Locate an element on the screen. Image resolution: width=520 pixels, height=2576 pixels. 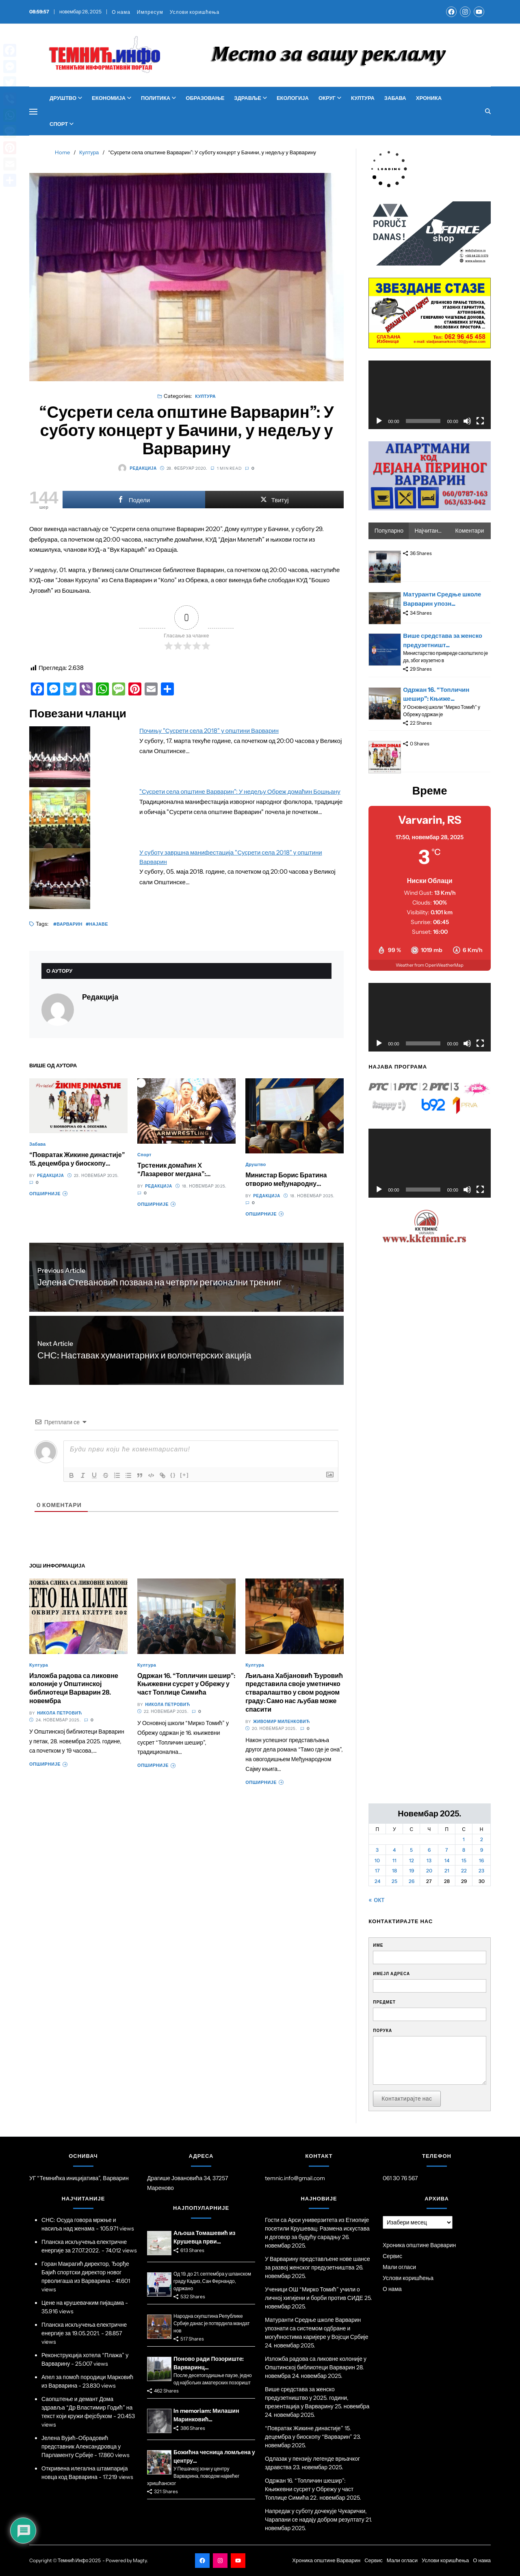
11 [Чланак је објављен 11. November 2025.] is located at coordinates (394, 1860).